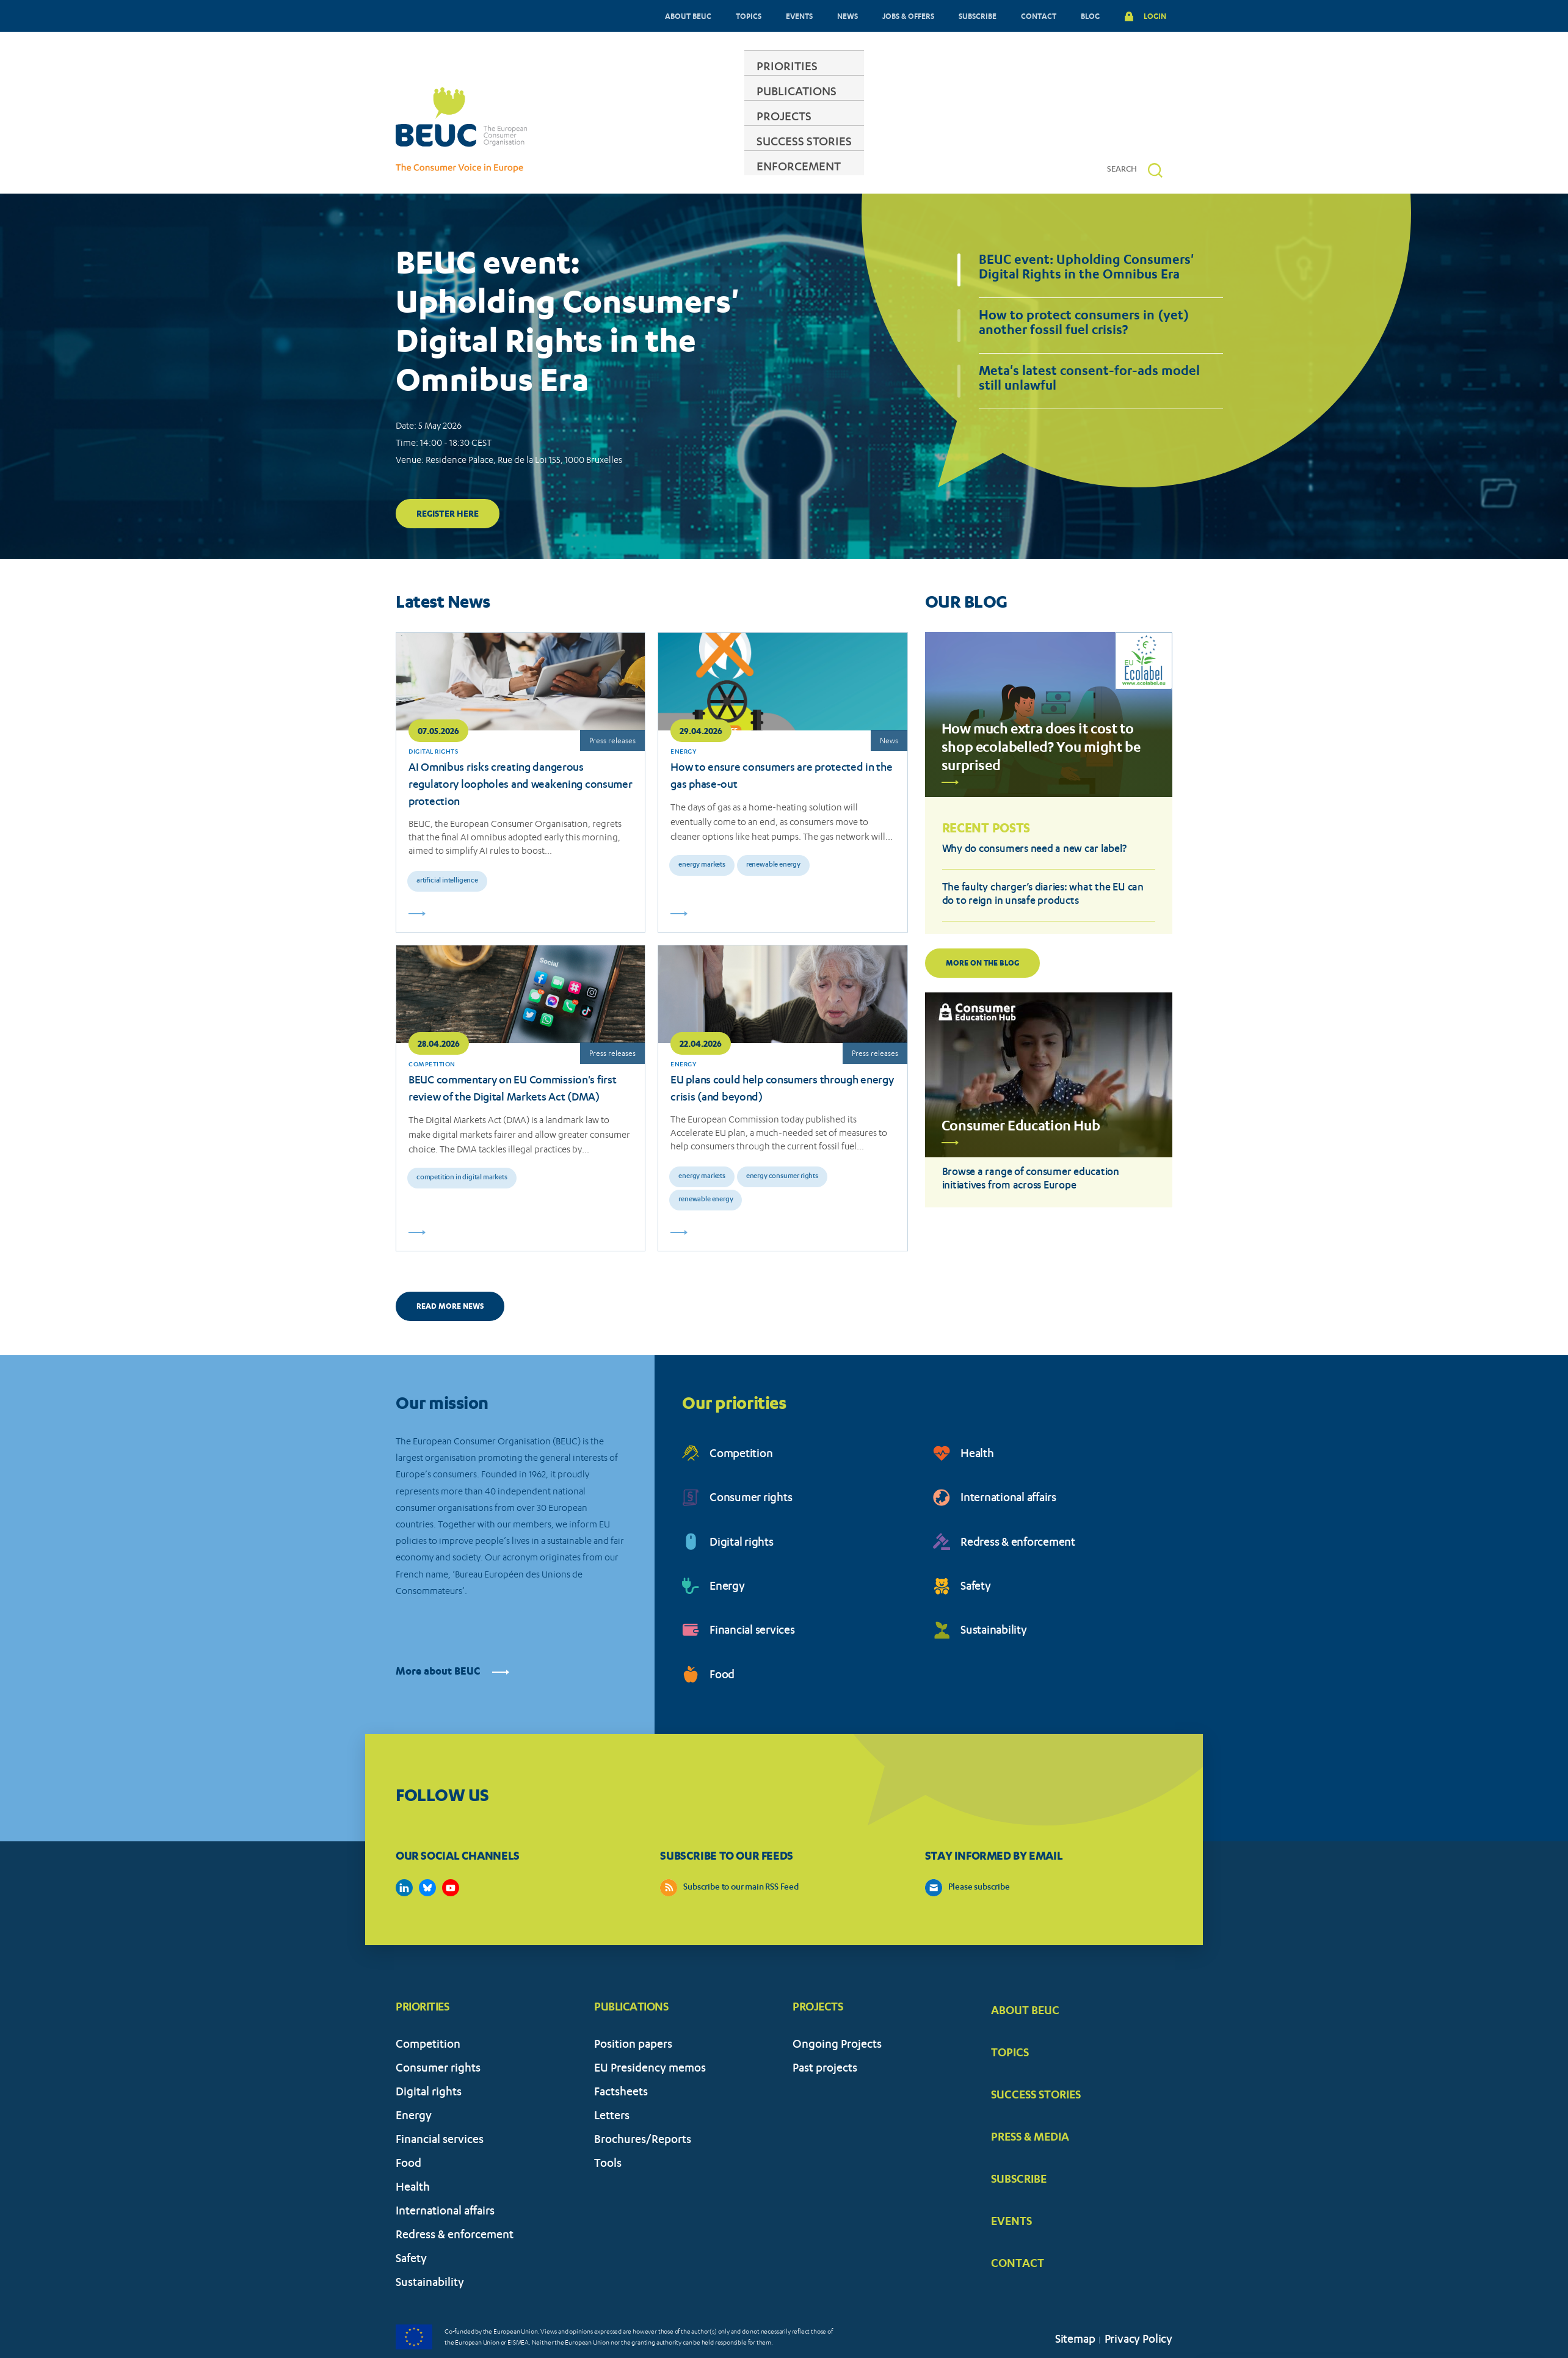  I want to click on Renewable energy, so click(773, 828).